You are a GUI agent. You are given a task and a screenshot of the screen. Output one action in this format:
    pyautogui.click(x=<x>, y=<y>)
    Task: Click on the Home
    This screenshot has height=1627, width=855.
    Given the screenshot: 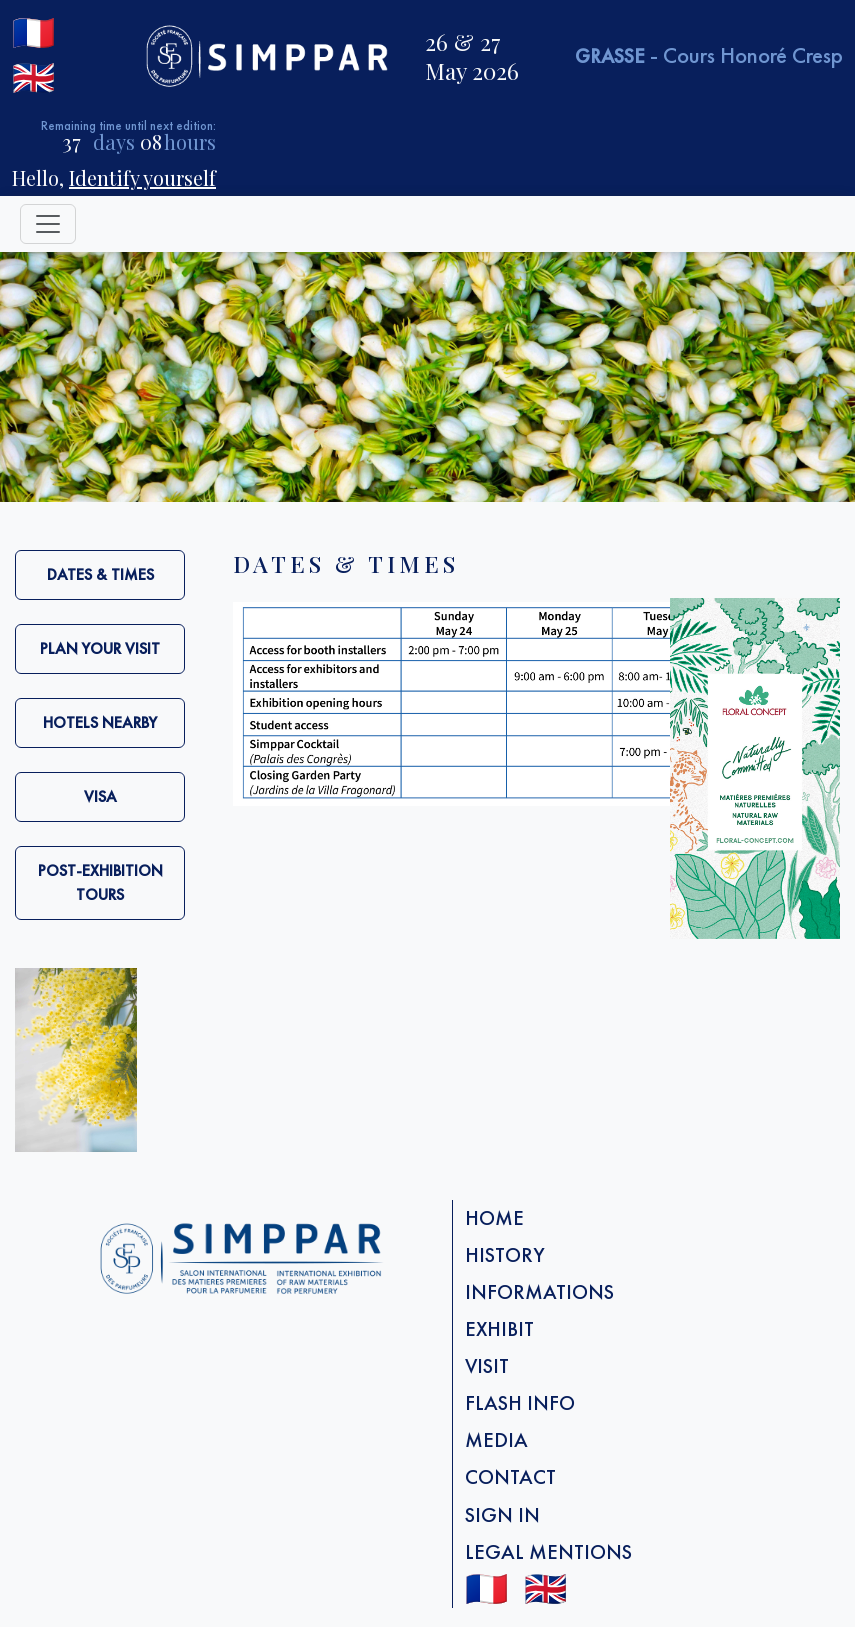 What is the action you would take?
    pyautogui.click(x=494, y=1218)
    